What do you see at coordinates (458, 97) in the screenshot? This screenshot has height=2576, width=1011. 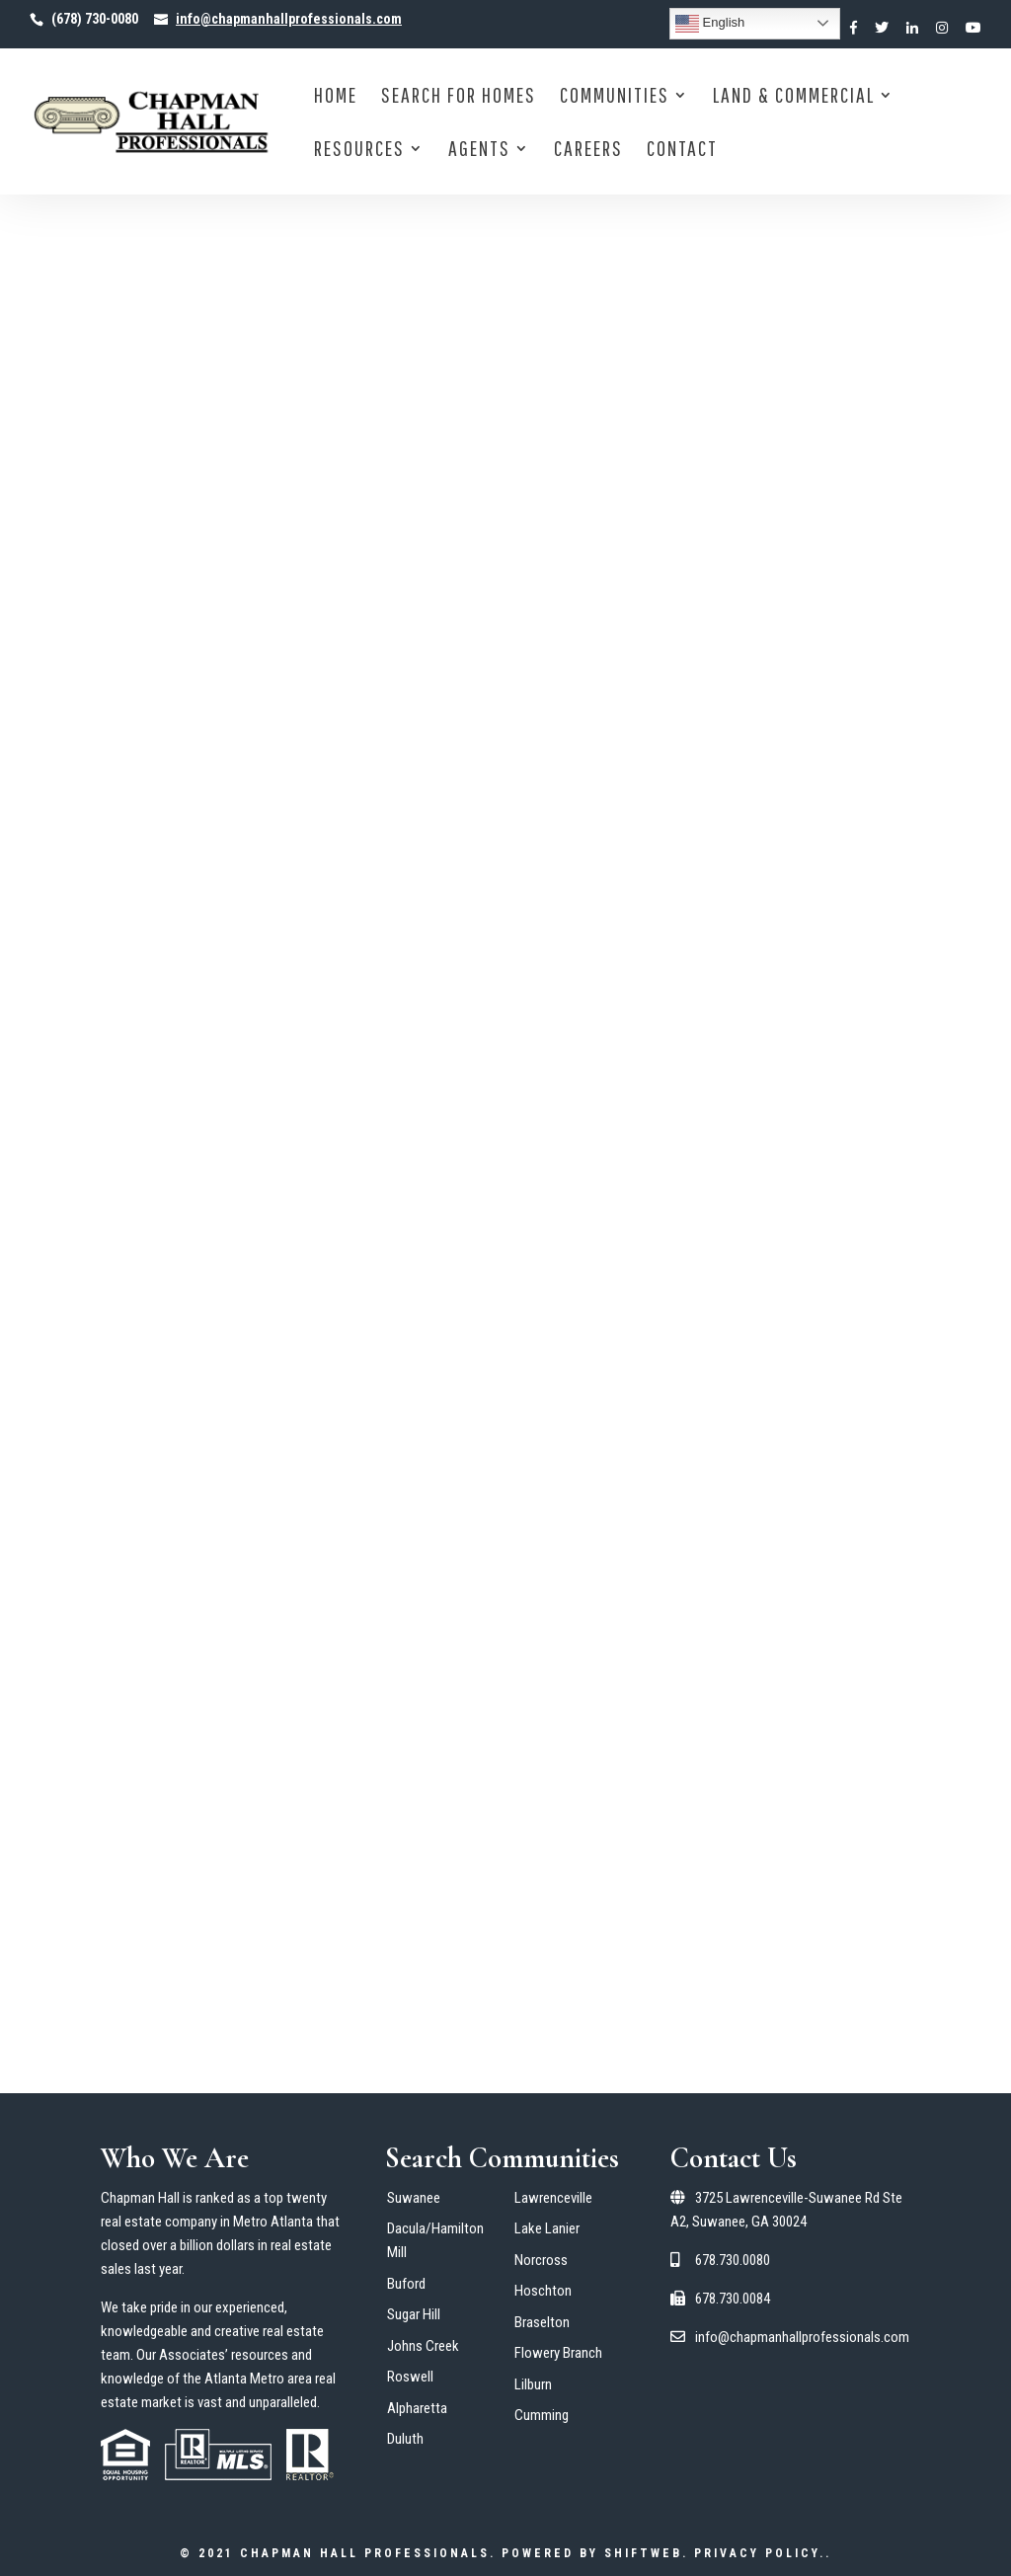 I see `Search for Homes` at bounding box center [458, 97].